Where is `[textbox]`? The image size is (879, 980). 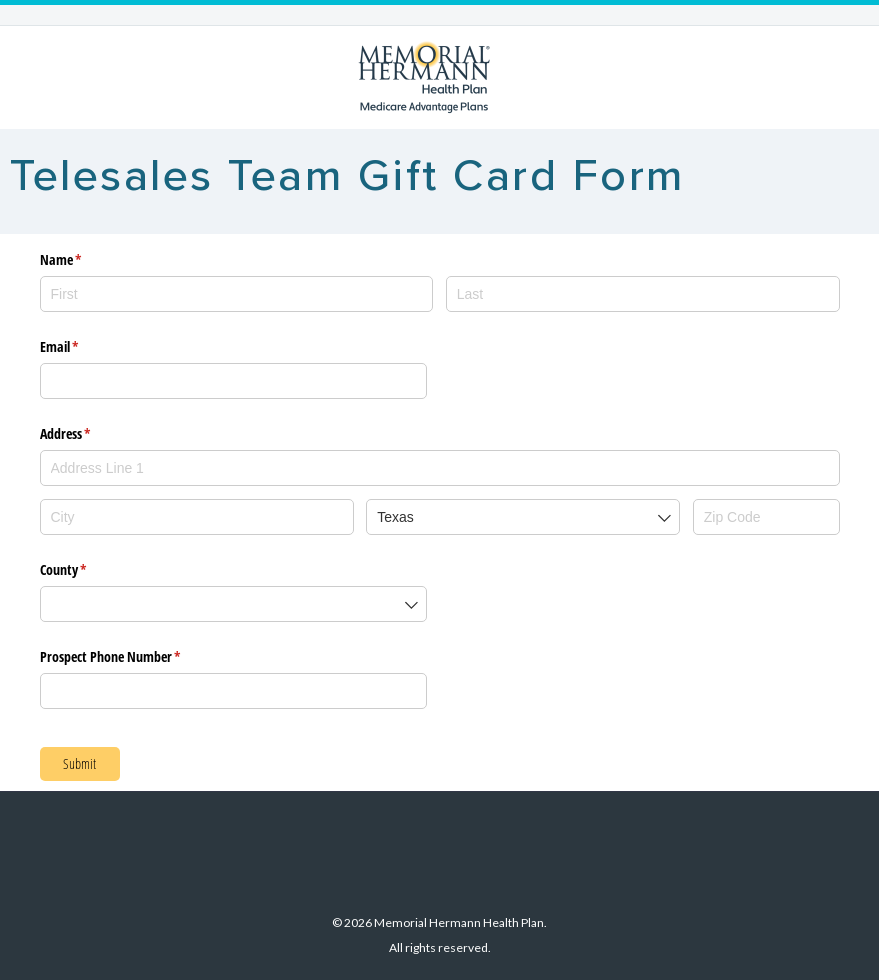 [textbox] is located at coordinates (440, 468).